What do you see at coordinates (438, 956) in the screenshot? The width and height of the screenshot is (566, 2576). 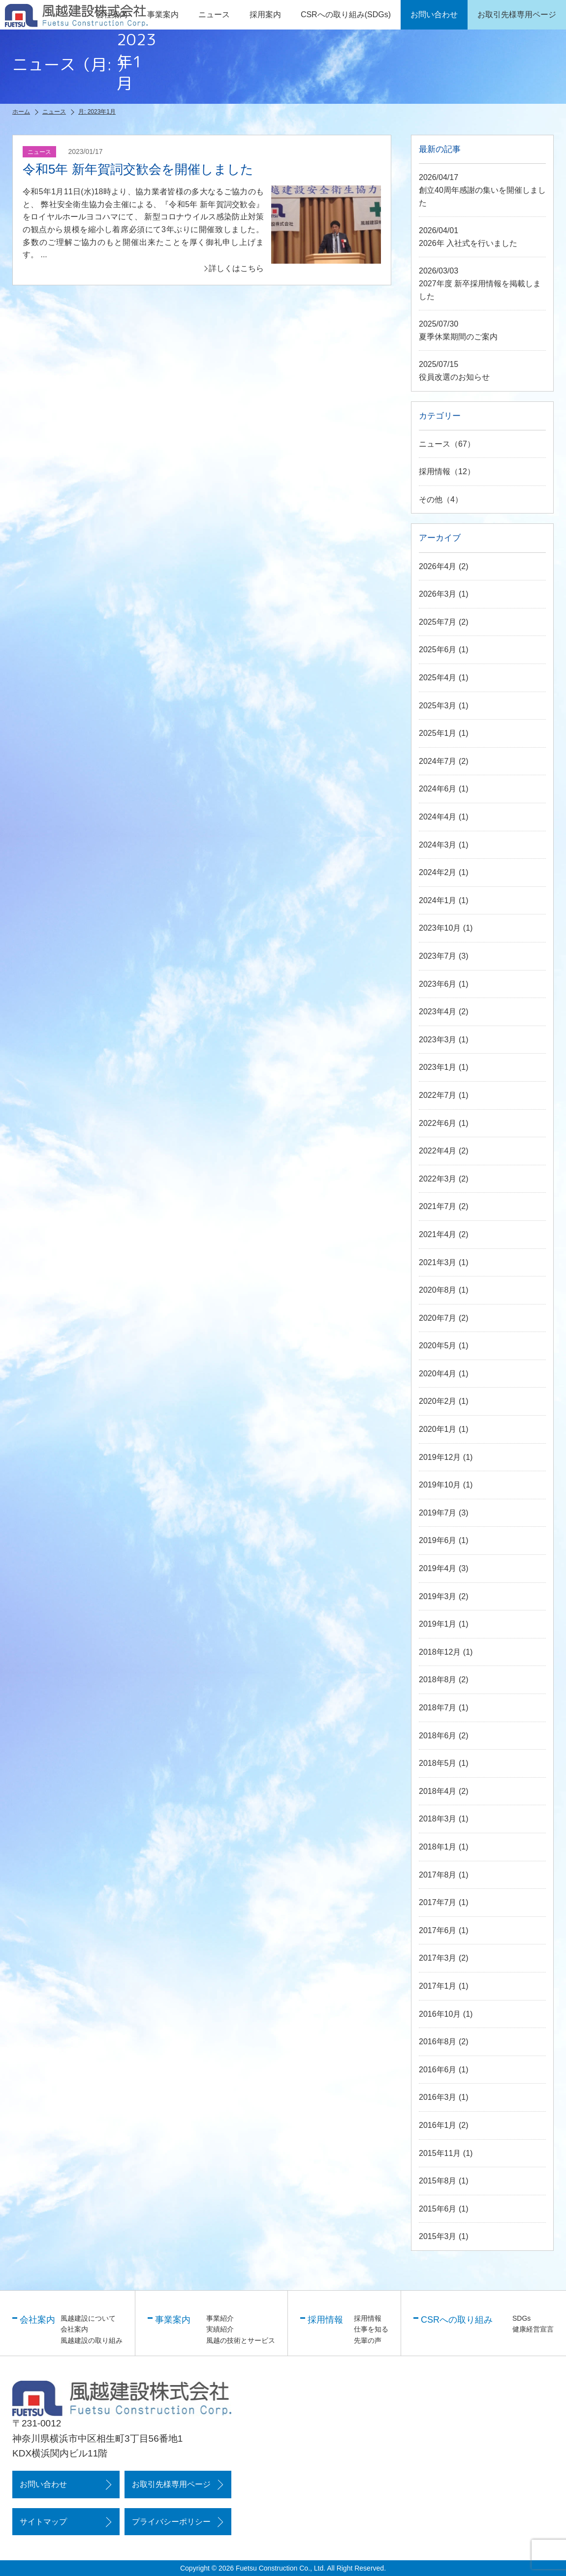 I see `2023年7月` at bounding box center [438, 956].